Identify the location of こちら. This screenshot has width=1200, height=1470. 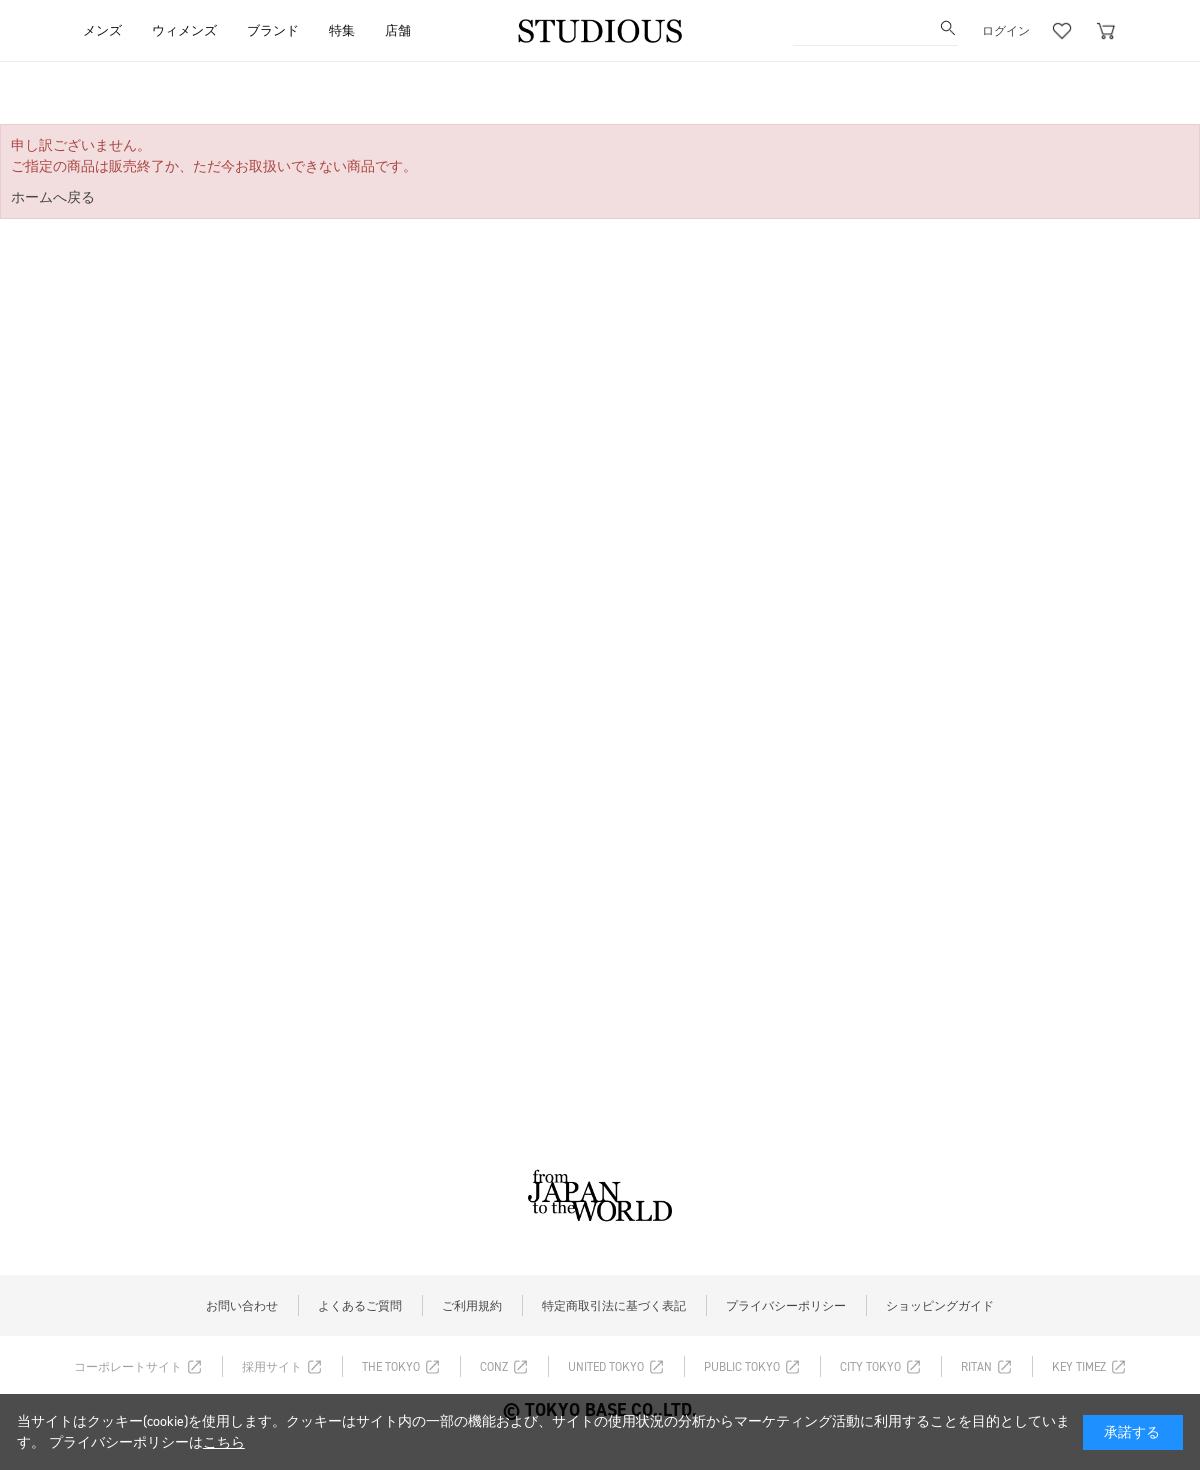
(224, 1442).